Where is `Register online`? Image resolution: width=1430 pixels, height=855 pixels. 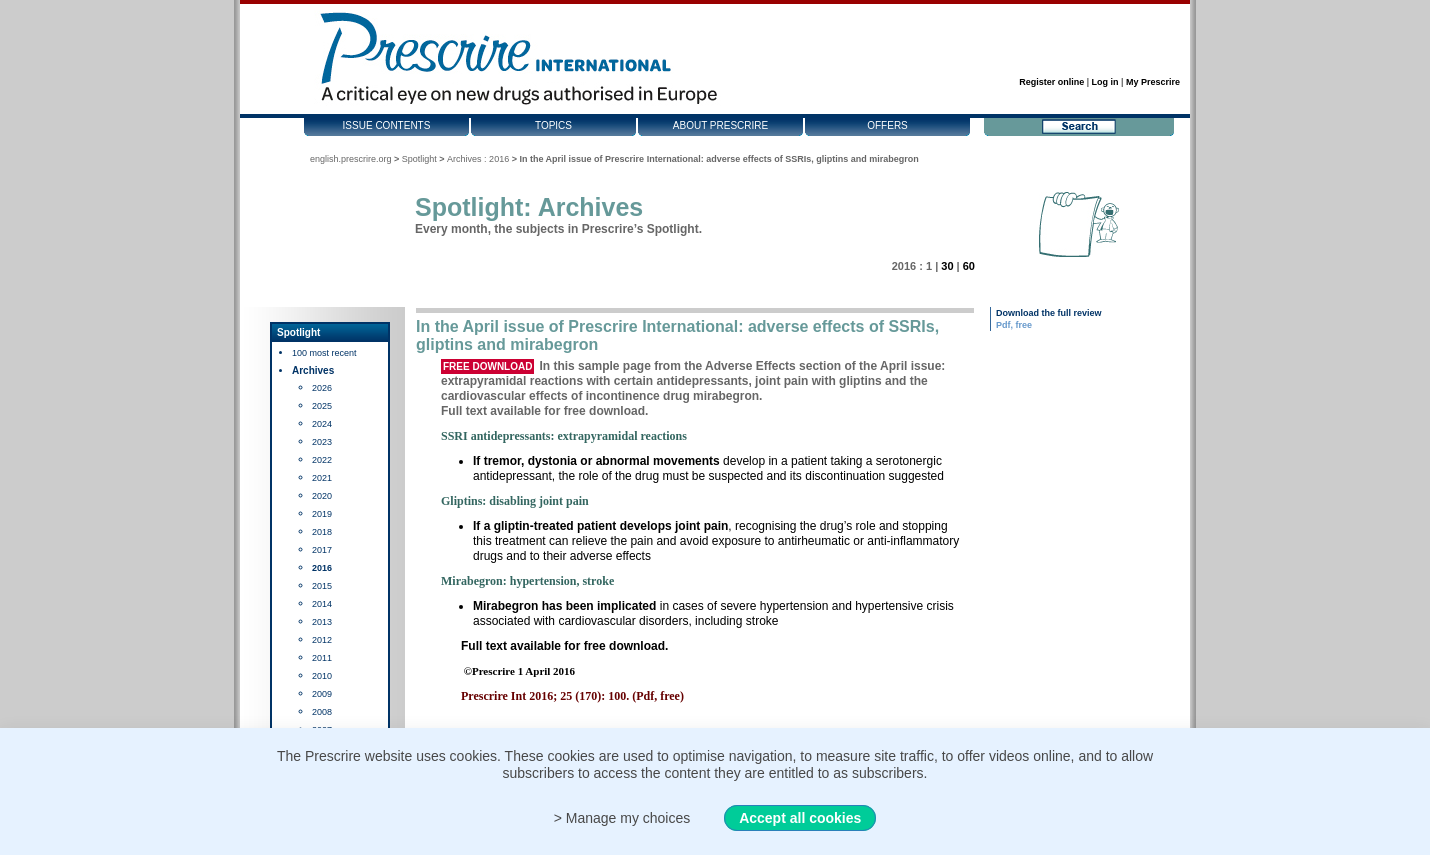 Register online is located at coordinates (1051, 82).